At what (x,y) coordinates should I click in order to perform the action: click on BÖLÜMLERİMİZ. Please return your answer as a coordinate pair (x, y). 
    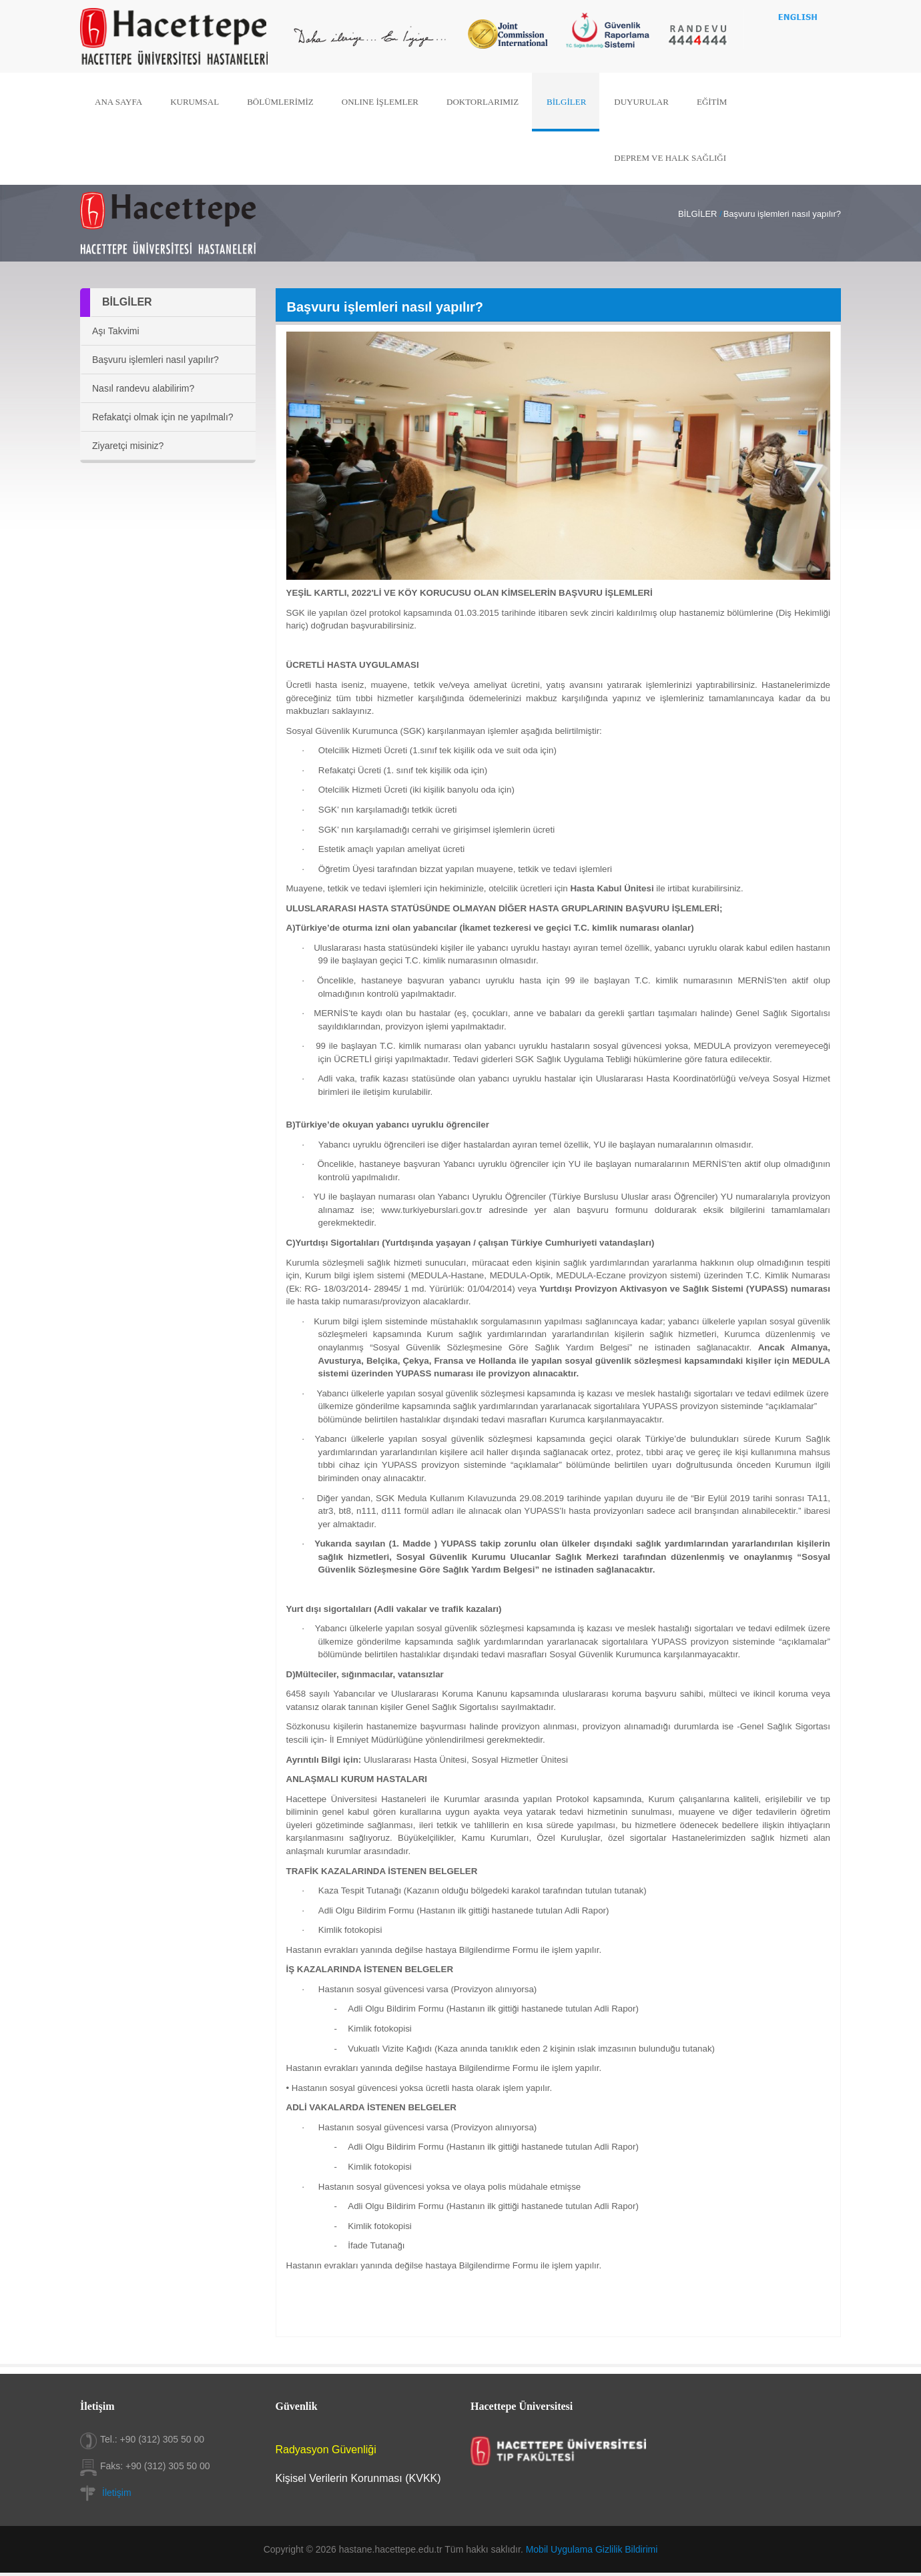
    Looking at the image, I should click on (284, 102).